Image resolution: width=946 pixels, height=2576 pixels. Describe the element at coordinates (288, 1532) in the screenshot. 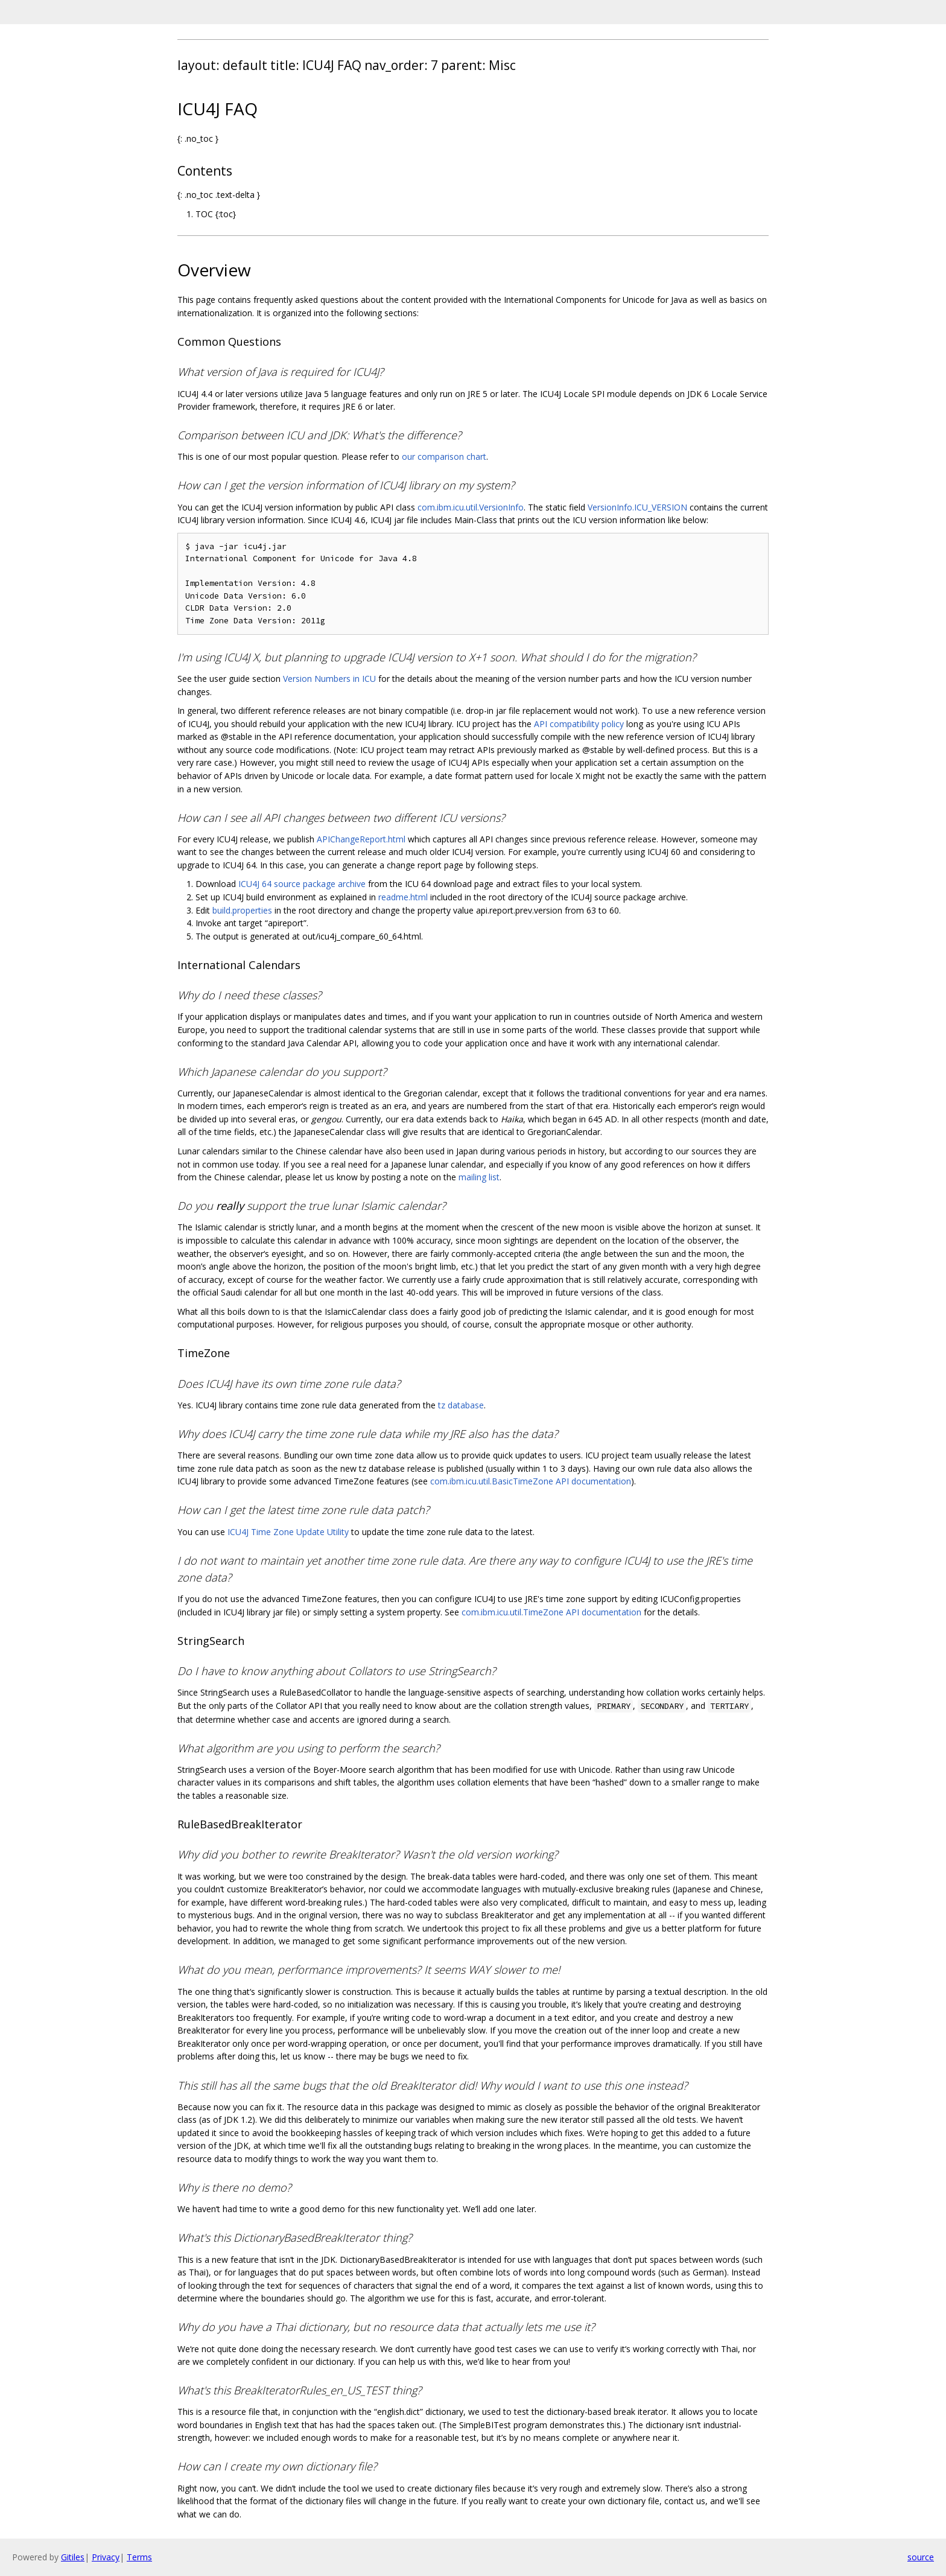

I see `ICU4J Time Zone Update Utility` at that location.